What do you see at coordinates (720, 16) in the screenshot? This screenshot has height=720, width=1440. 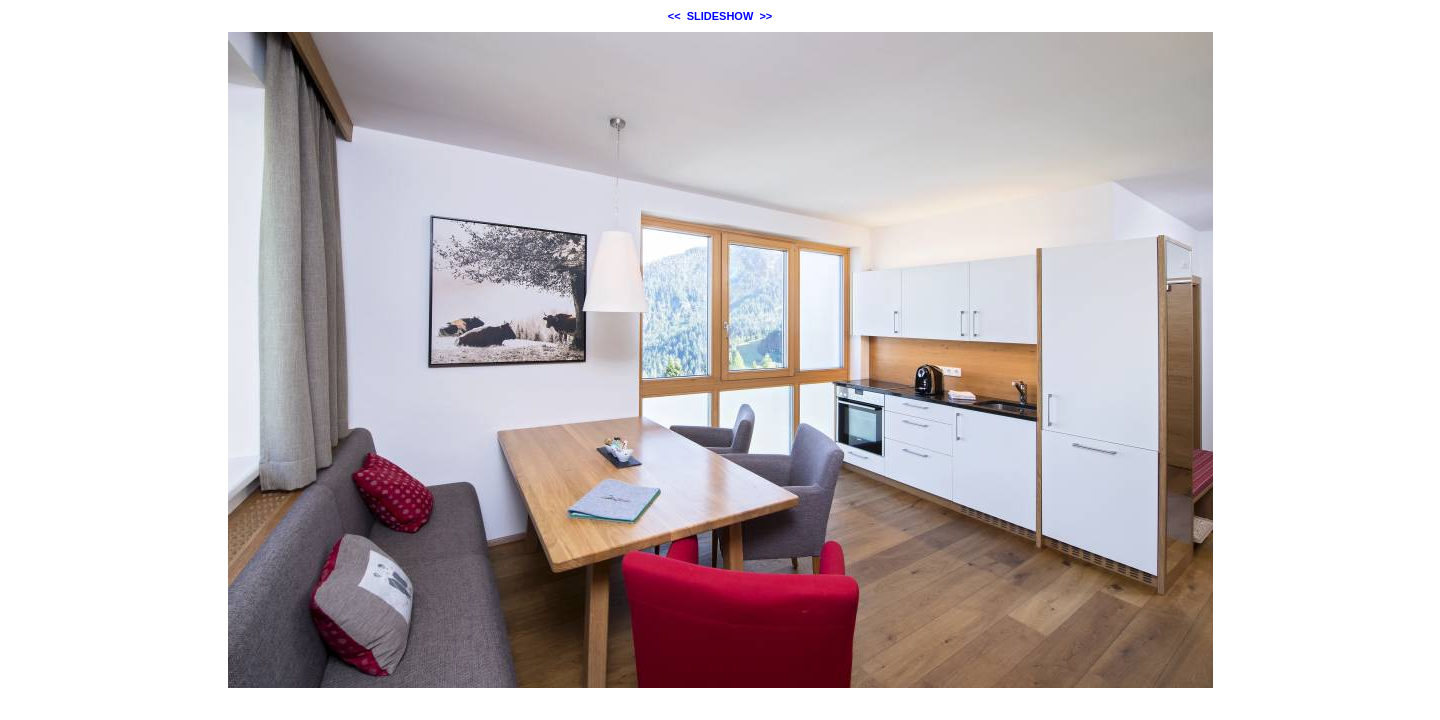 I see `SLIDESHOW` at bounding box center [720, 16].